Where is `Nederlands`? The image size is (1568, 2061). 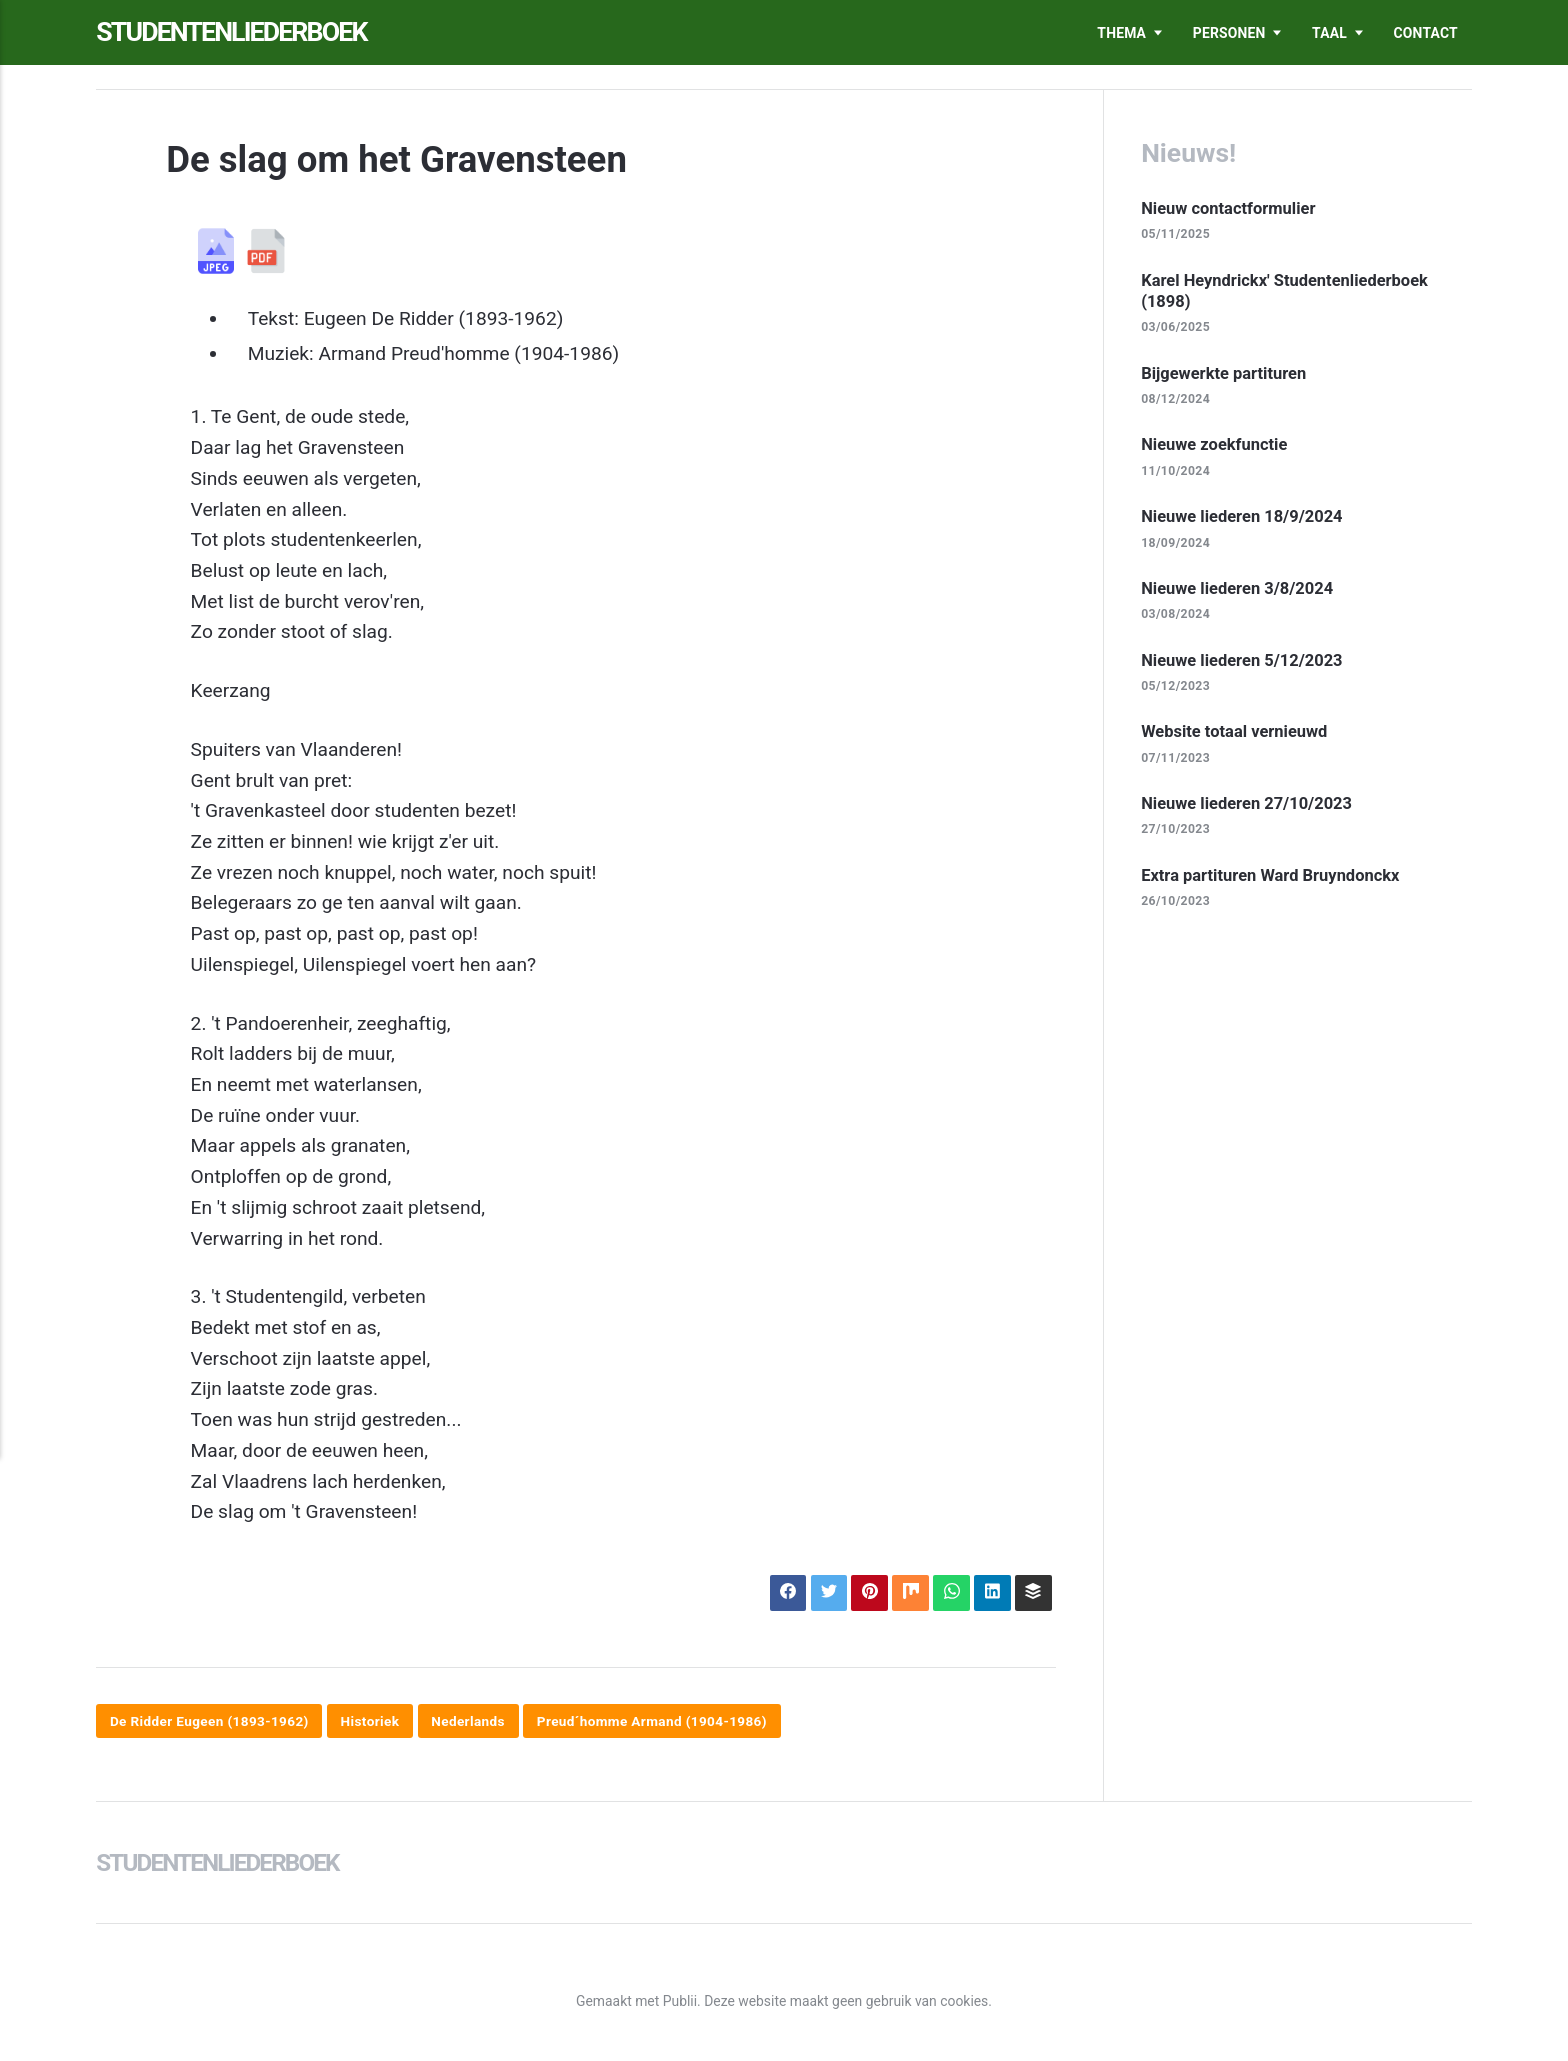 Nederlands is located at coordinates (476, 1722).